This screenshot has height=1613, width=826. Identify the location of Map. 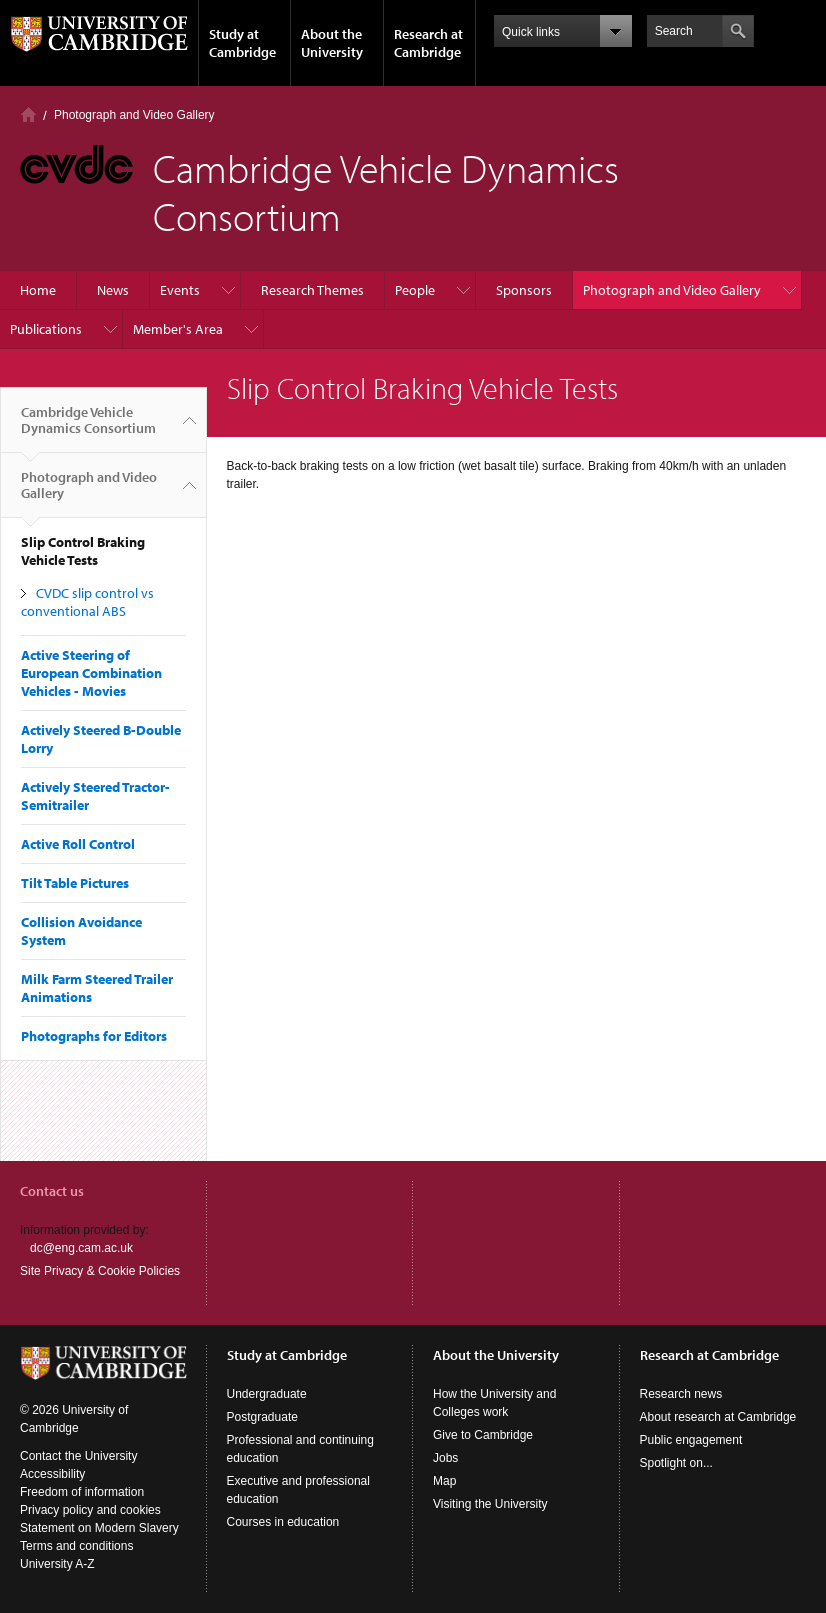
(444, 1481).